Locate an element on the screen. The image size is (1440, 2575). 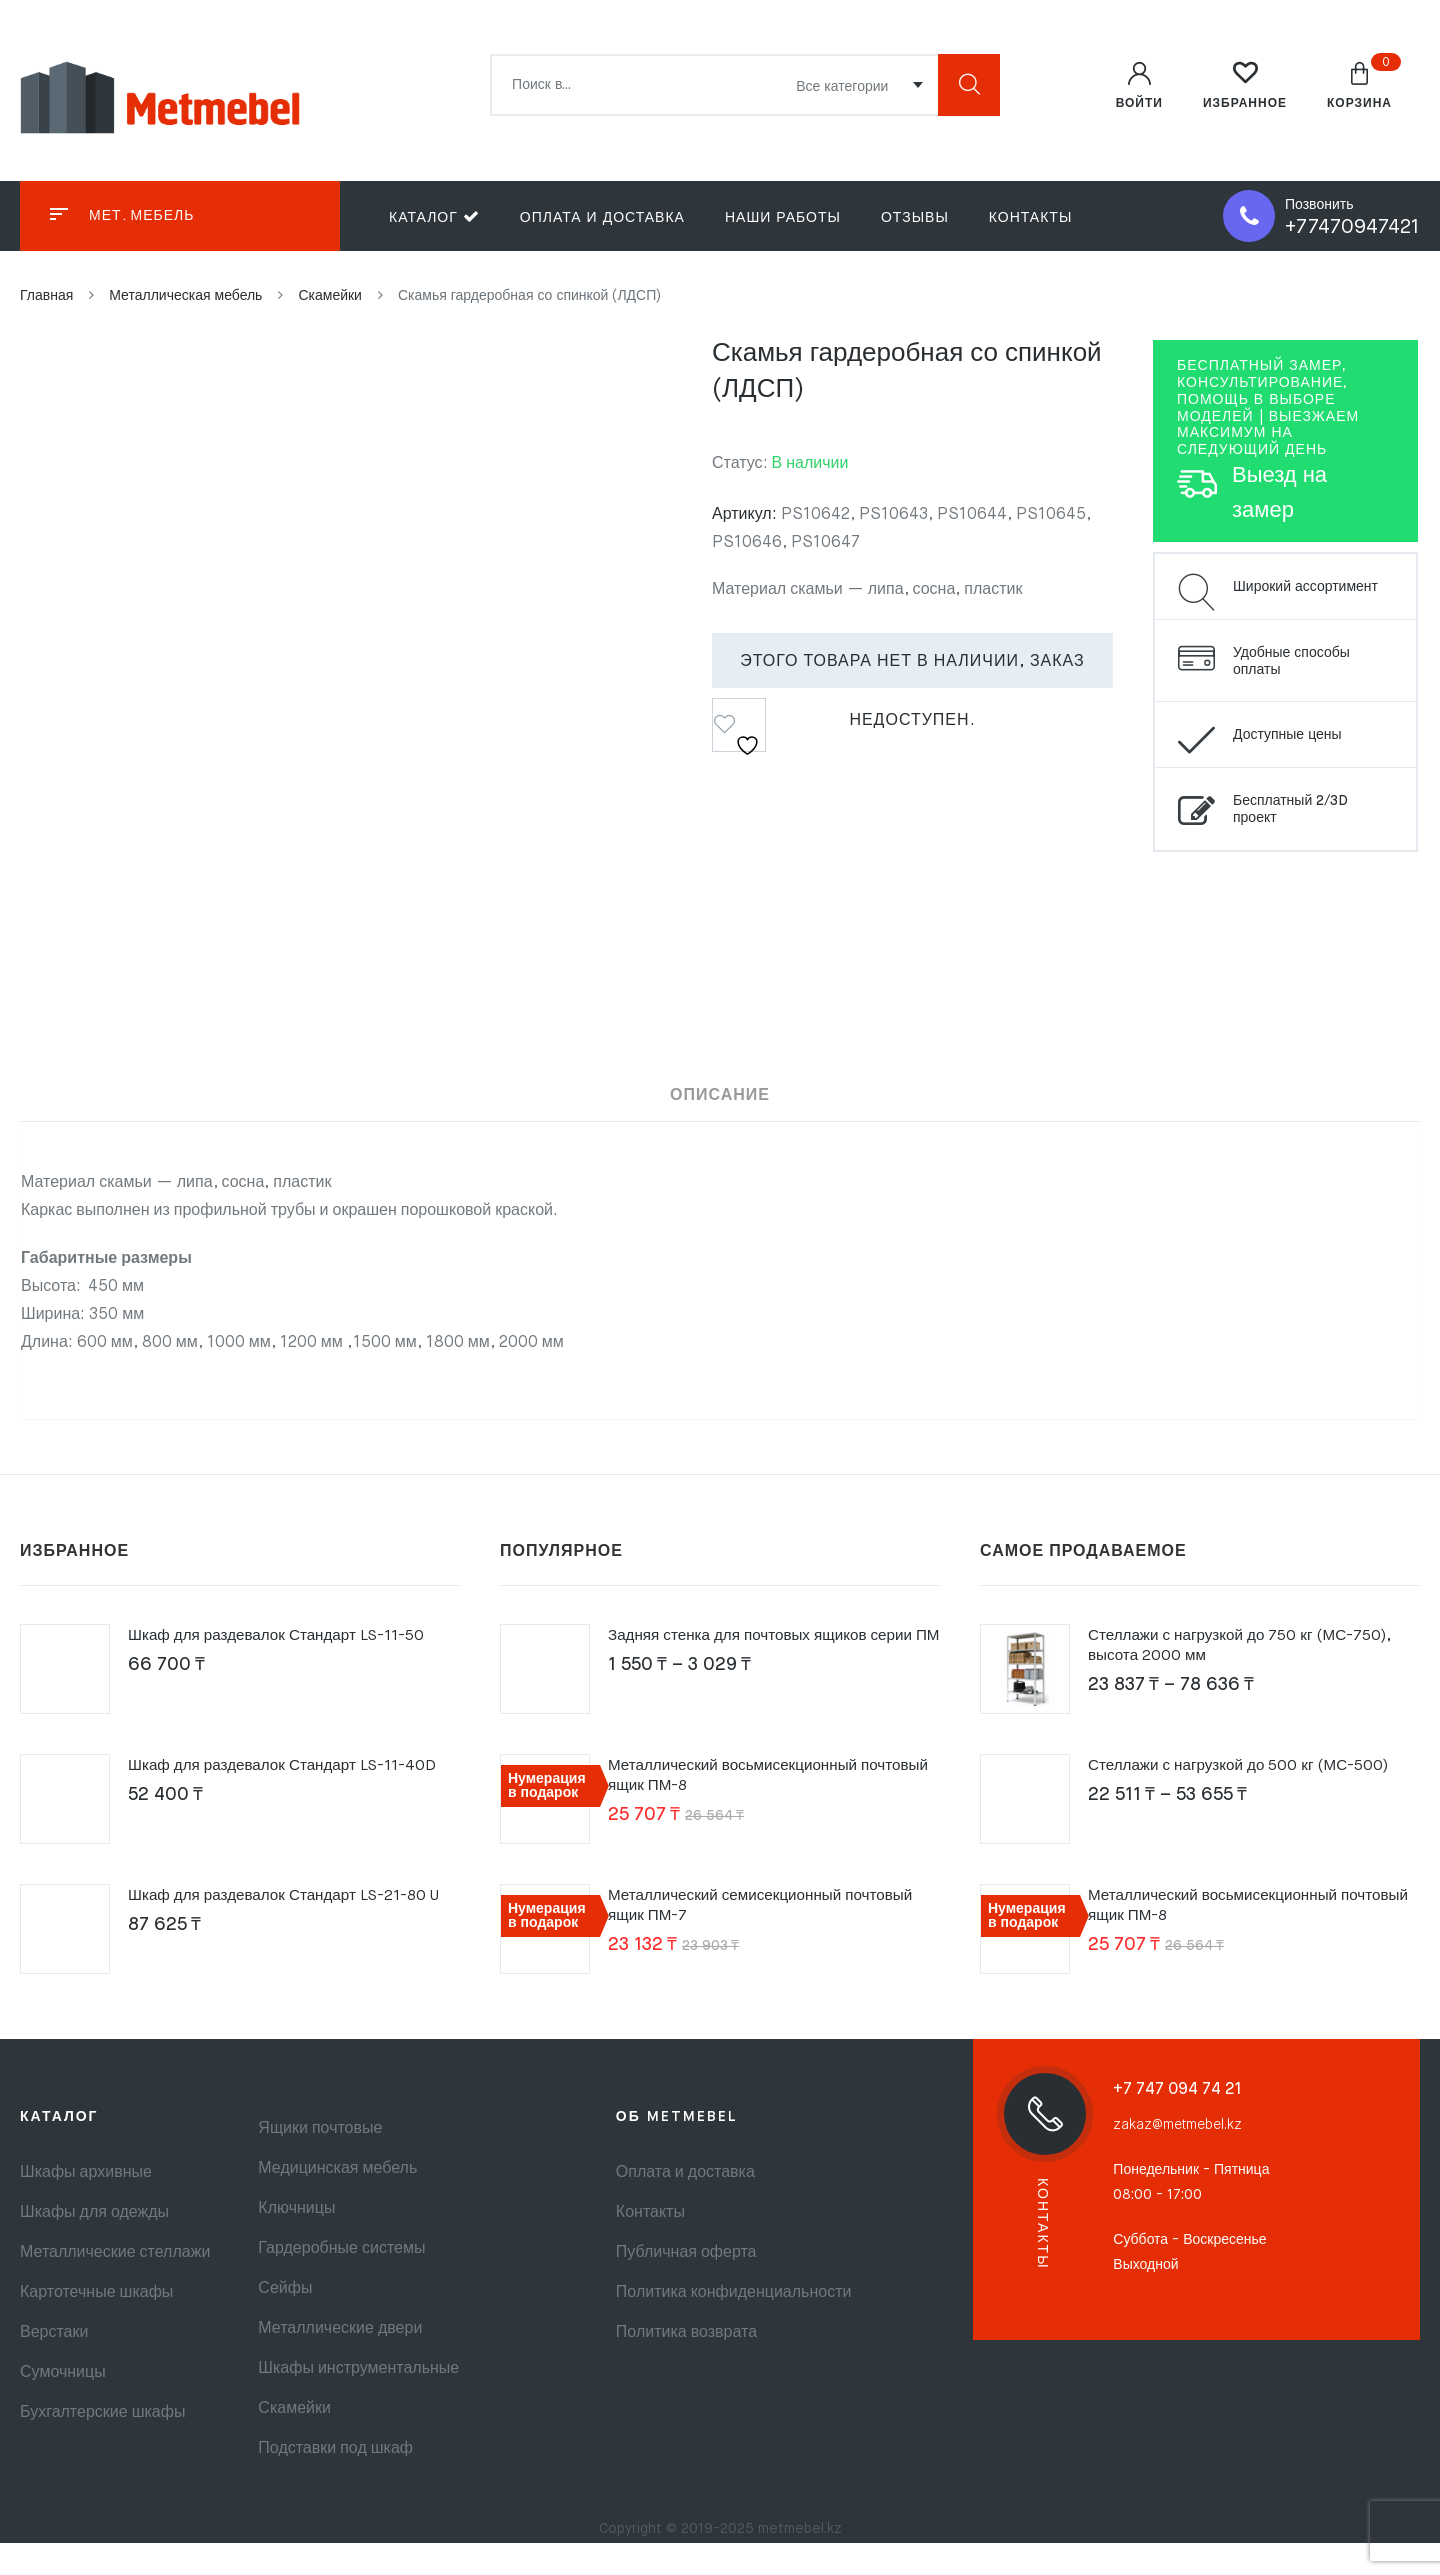
Гардеробные системы is located at coordinates (341, 2281).